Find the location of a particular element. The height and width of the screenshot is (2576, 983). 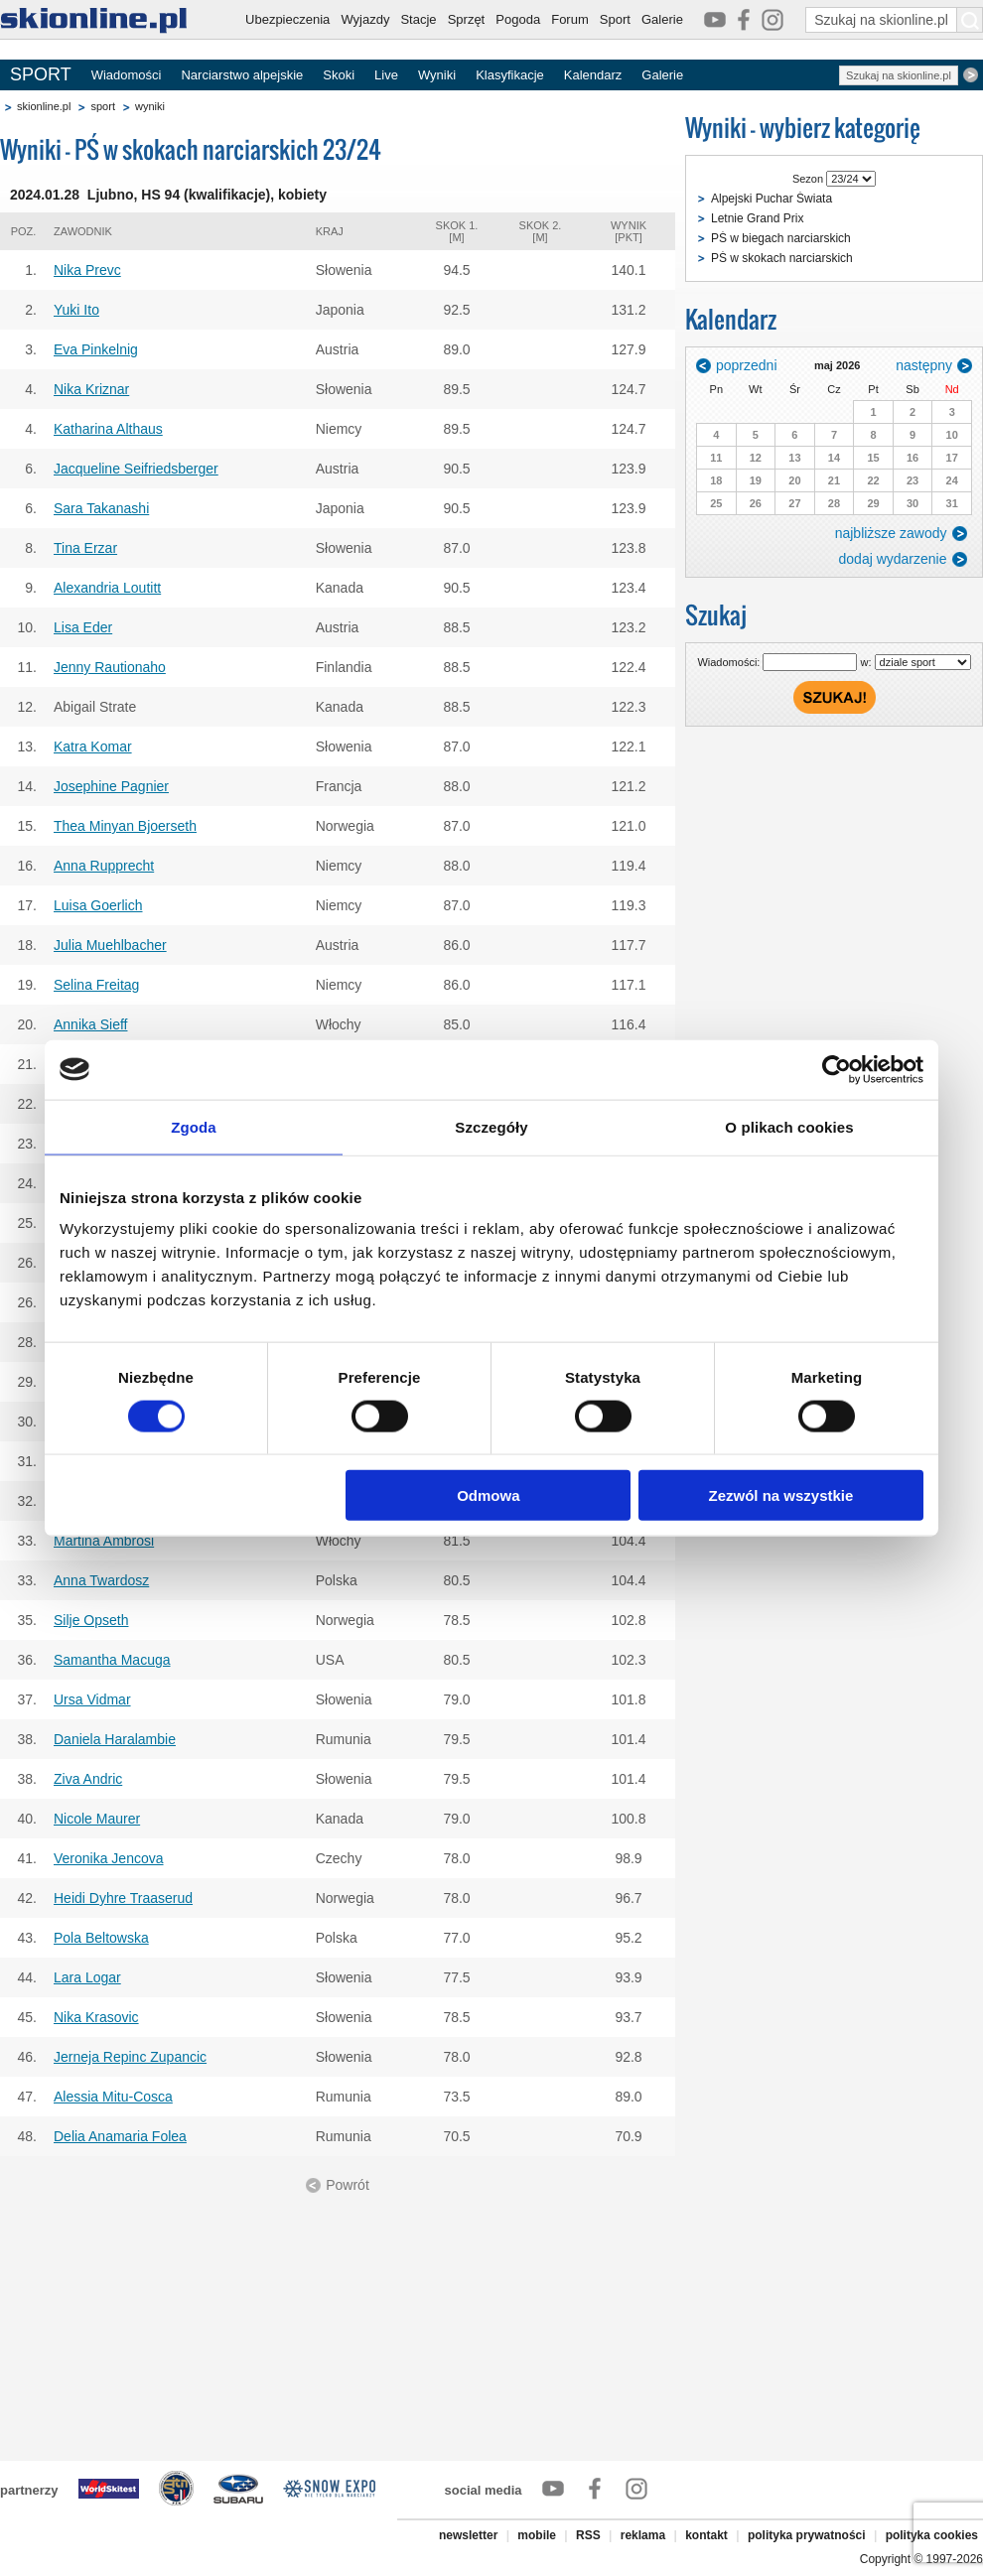

Alpejski Puchar Świata is located at coordinates (771, 198).